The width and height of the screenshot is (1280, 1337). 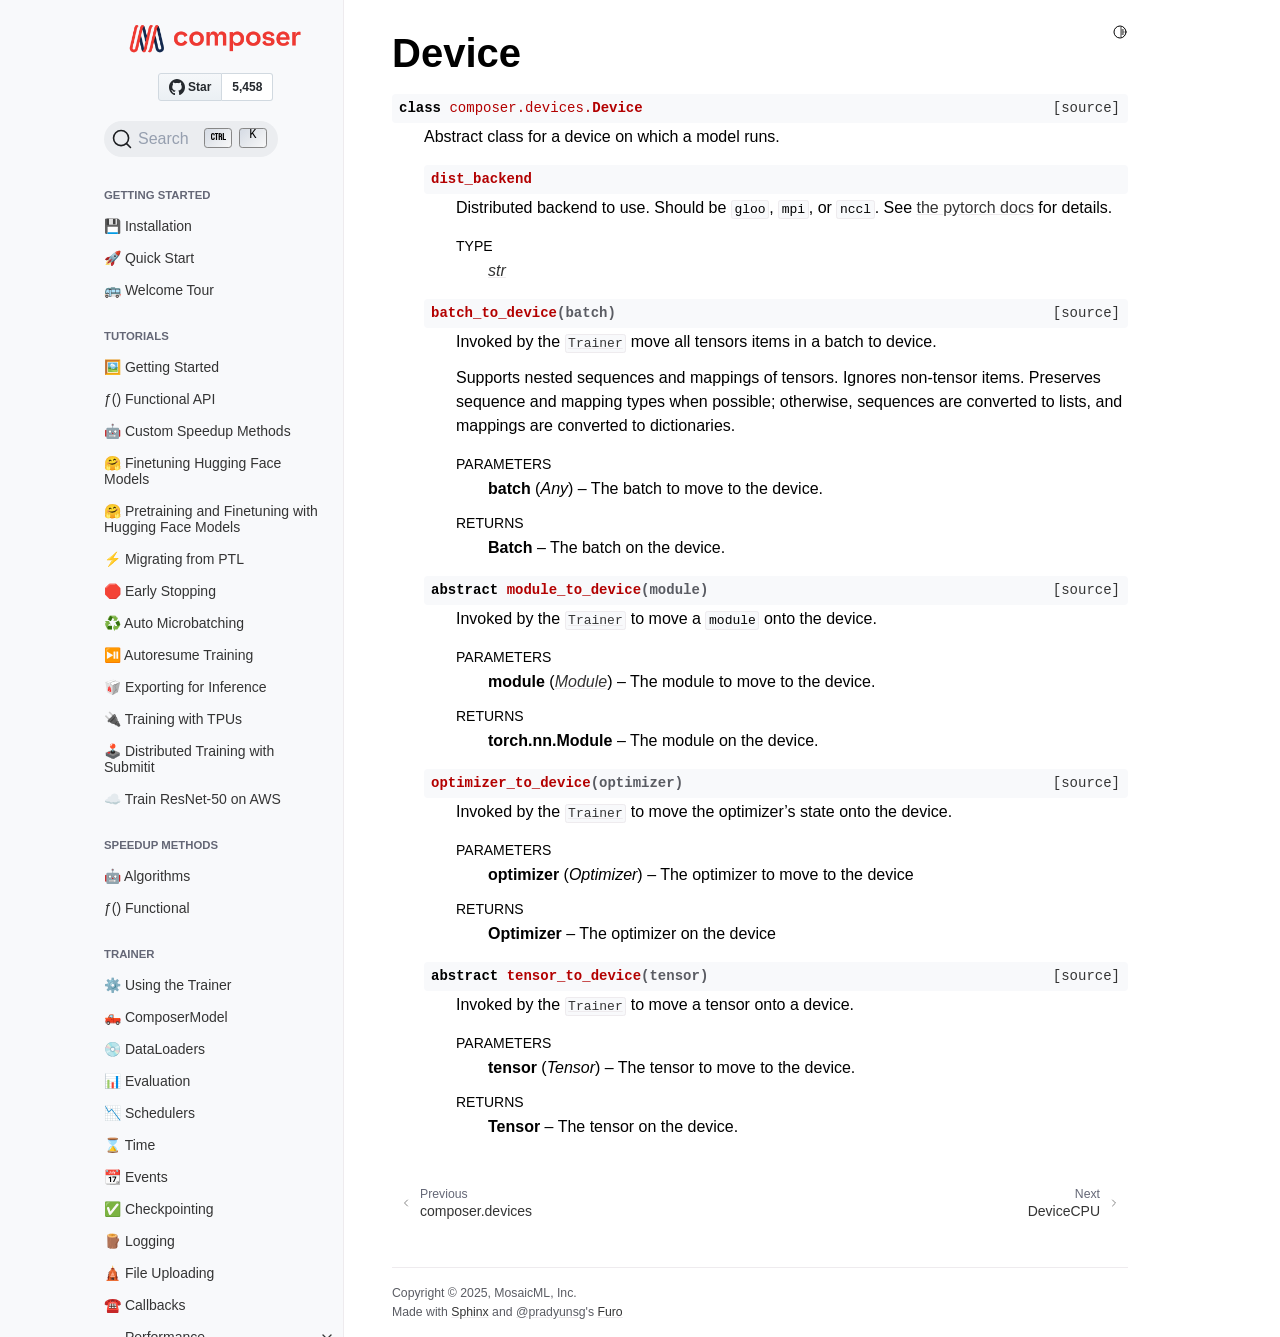 What do you see at coordinates (161, 367) in the screenshot?
I see `🖼️ Getting Started` at bounding box center [161, 367].